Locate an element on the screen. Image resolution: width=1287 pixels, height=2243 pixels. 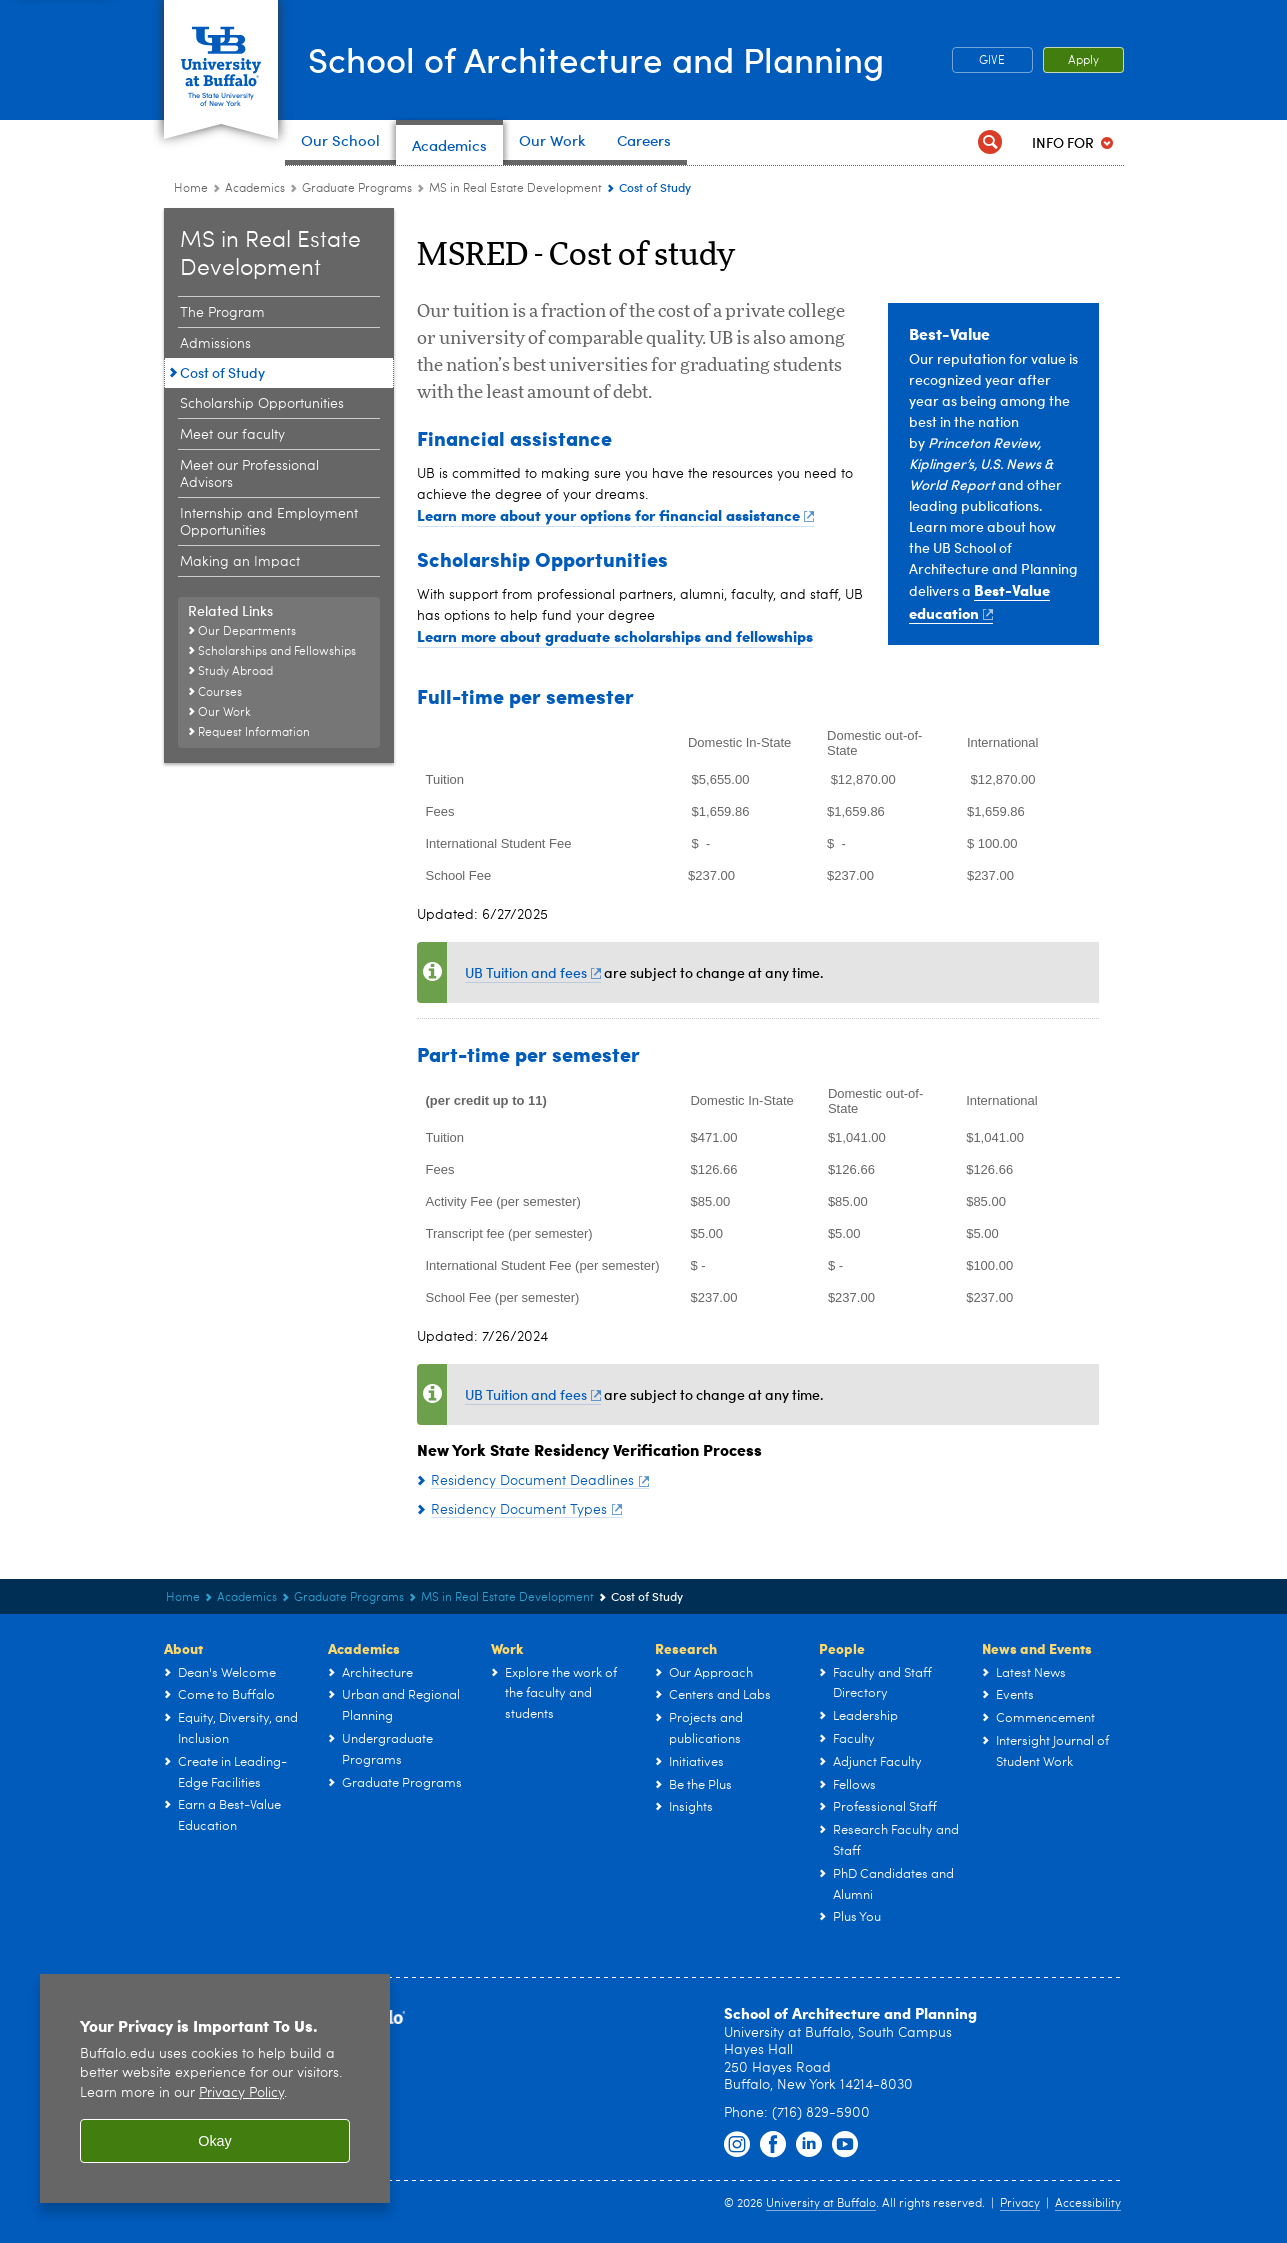
School of Architecture and Planning is located at coordinates (607, 58).